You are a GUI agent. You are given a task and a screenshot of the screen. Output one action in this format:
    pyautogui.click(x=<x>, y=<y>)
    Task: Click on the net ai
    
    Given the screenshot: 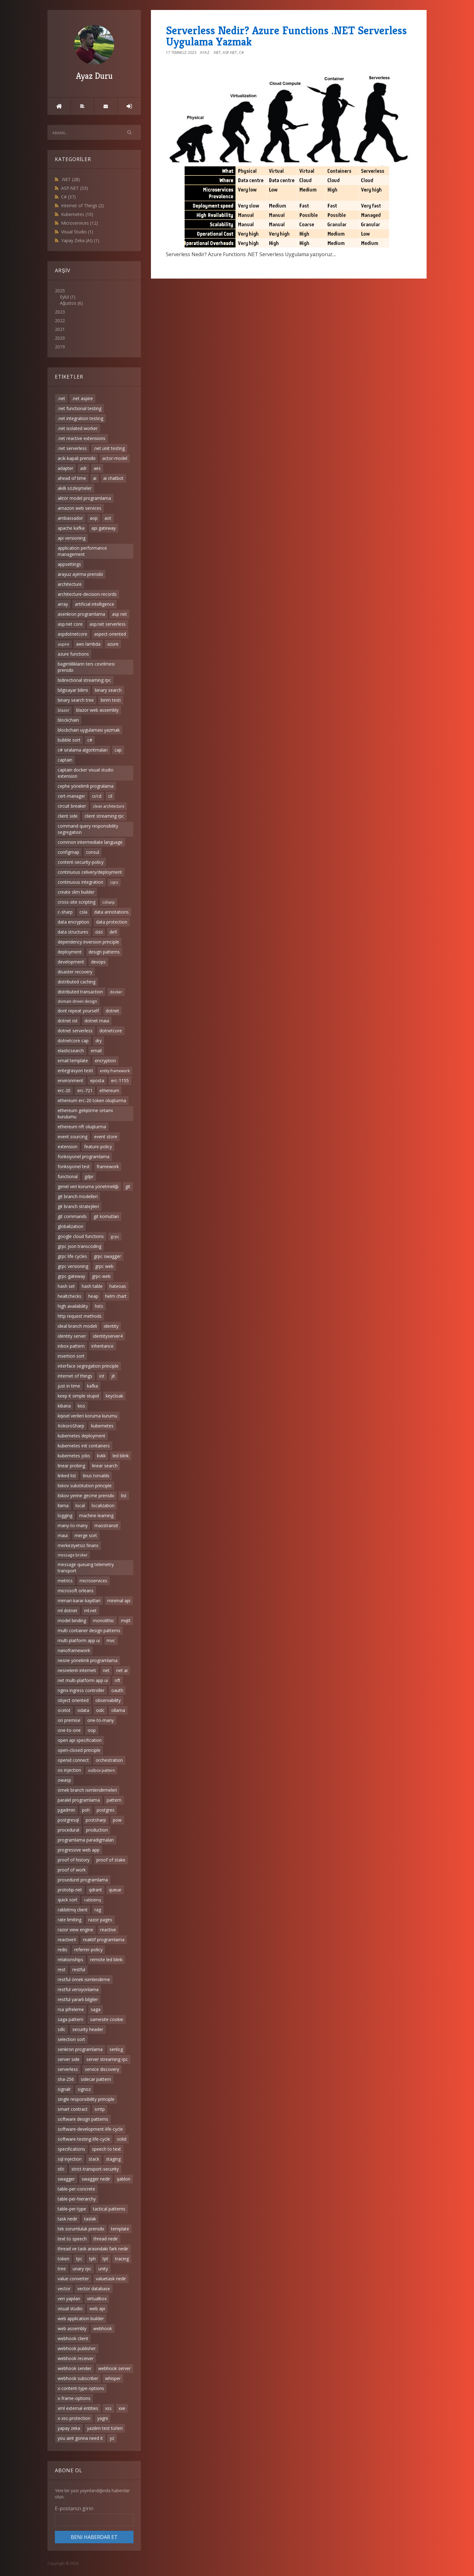 What is the action you would take?
    pyautogui.click(x=122, y=1670)
    